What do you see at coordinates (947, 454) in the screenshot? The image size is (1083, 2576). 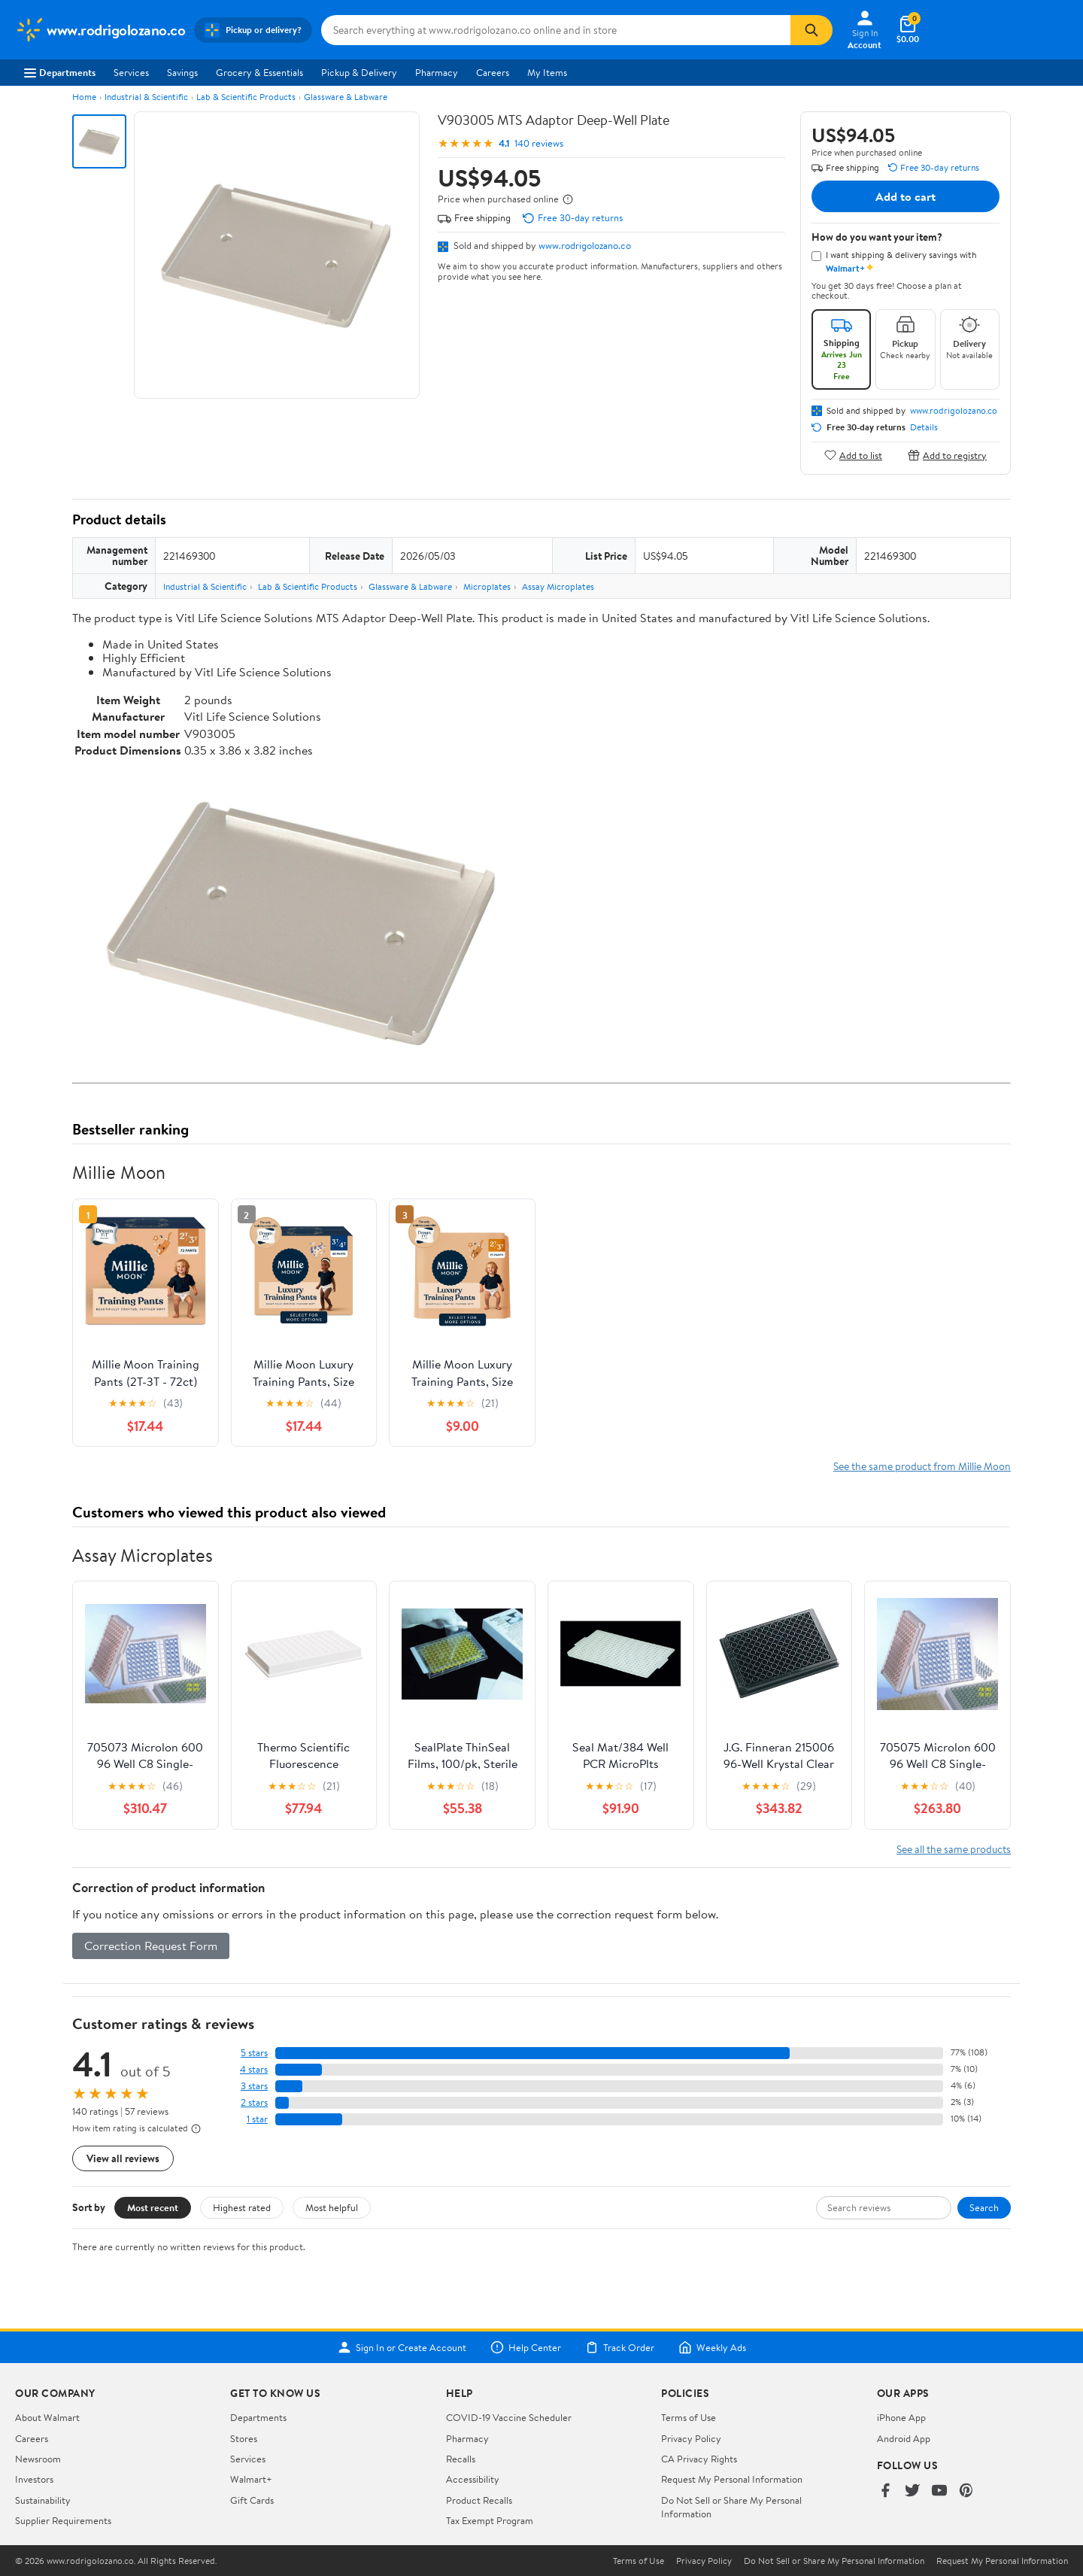 I see `Add to registry` at bounding box center [947, 454].